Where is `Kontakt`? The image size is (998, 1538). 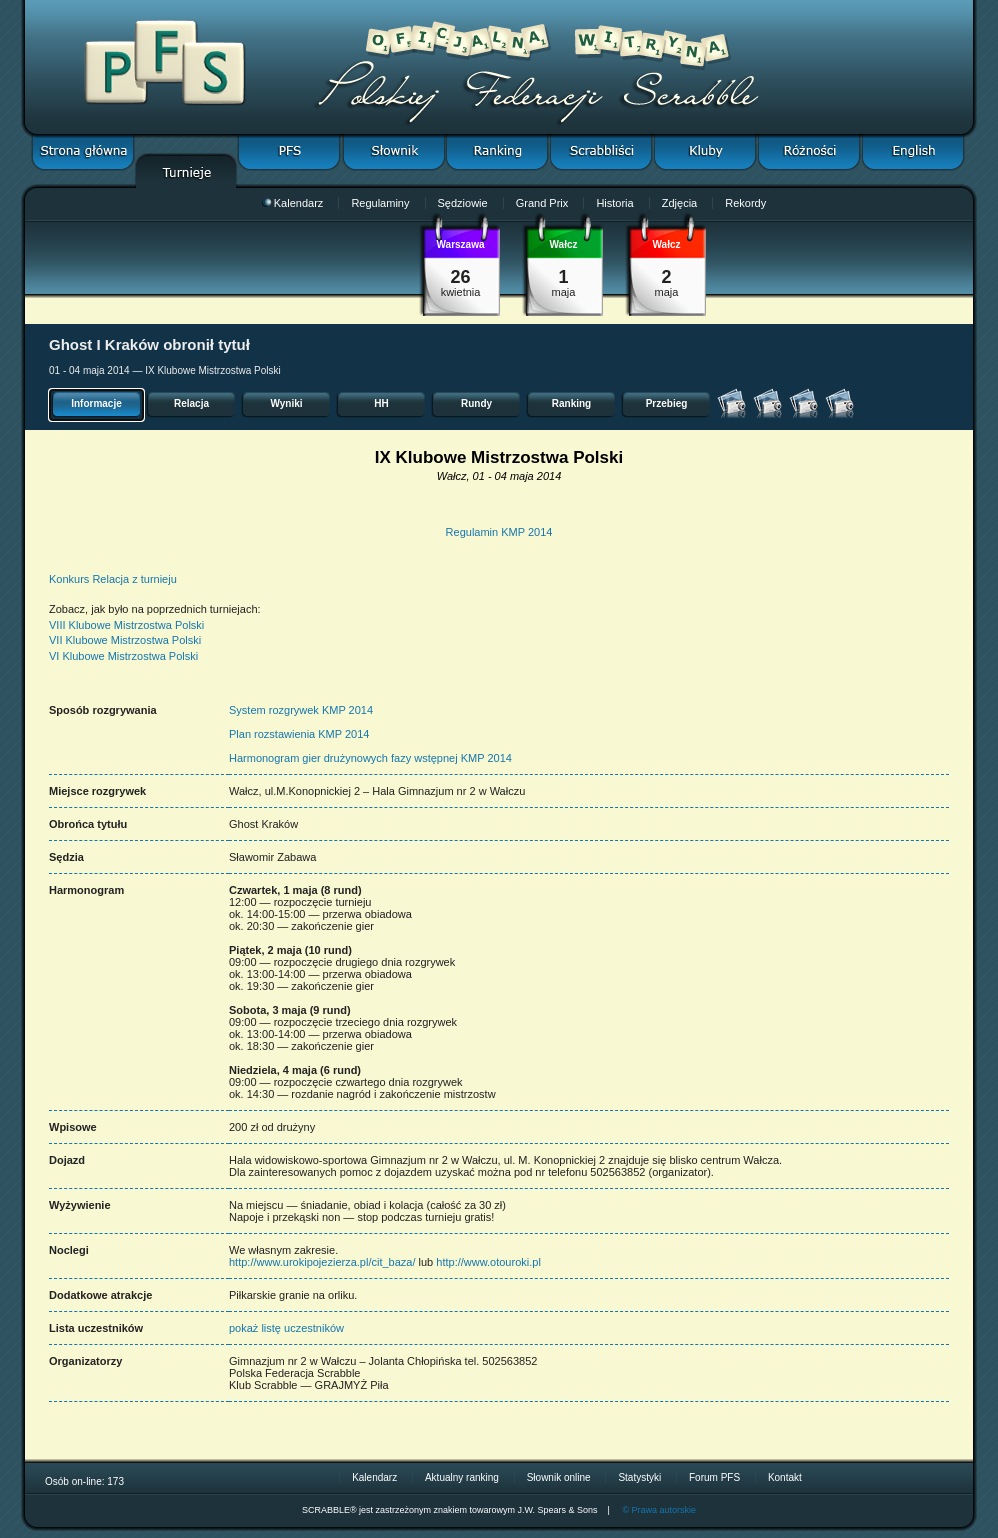
Kontakt is located at coordinates (785, 1477).